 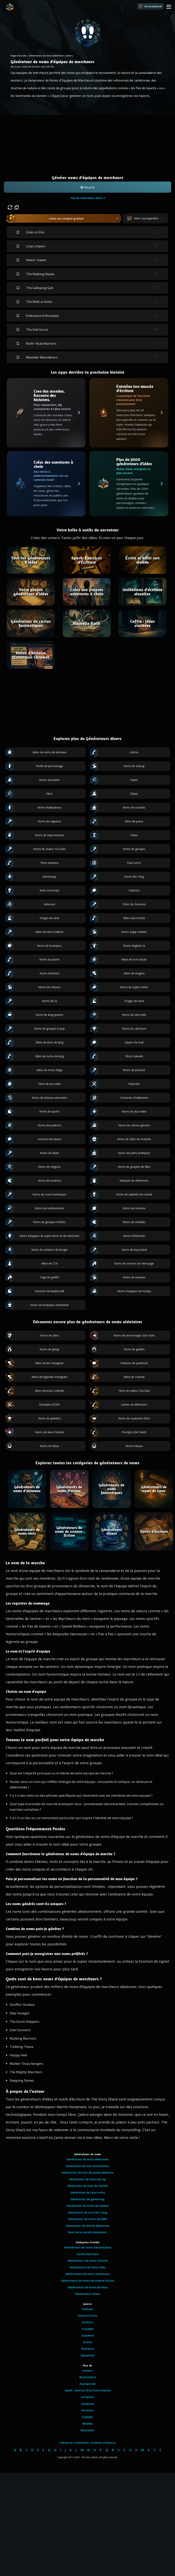 What do you see at coordinates (88, 2287) in the screenshot?
I see `Générateurs de noms de lieux` at bounding box center [88, 2287].